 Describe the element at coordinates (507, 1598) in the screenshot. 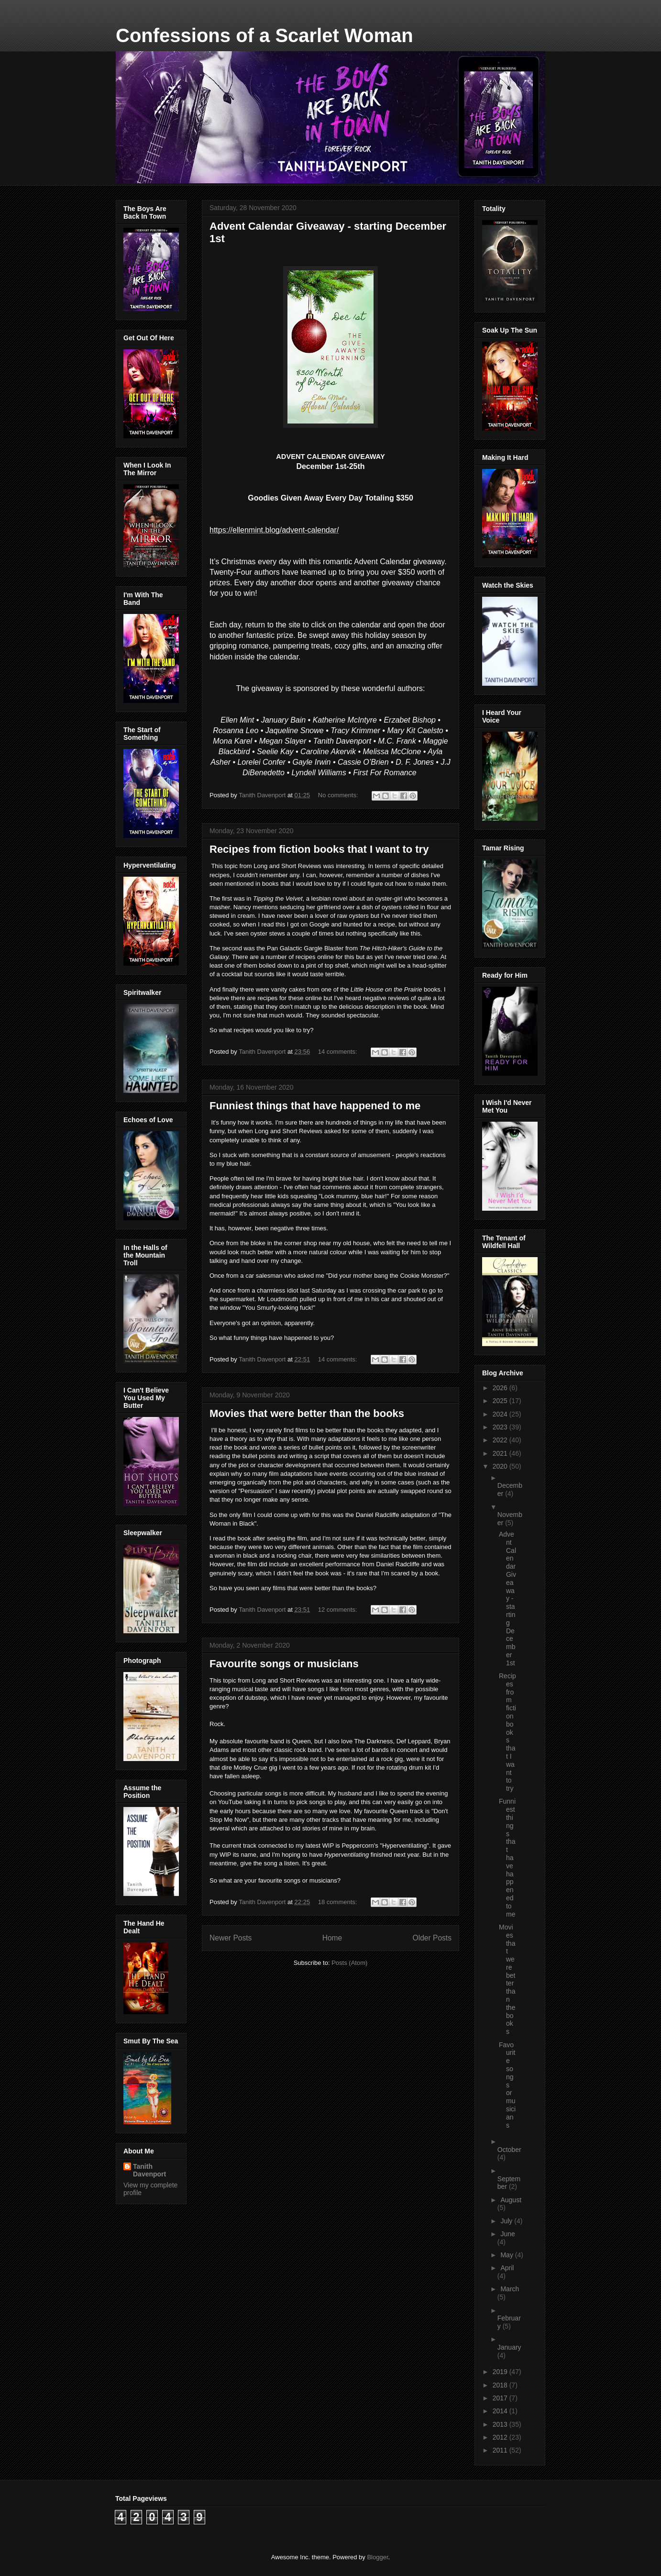

I see `Advent Calendar Giveaway - starting December 1st` at that location.